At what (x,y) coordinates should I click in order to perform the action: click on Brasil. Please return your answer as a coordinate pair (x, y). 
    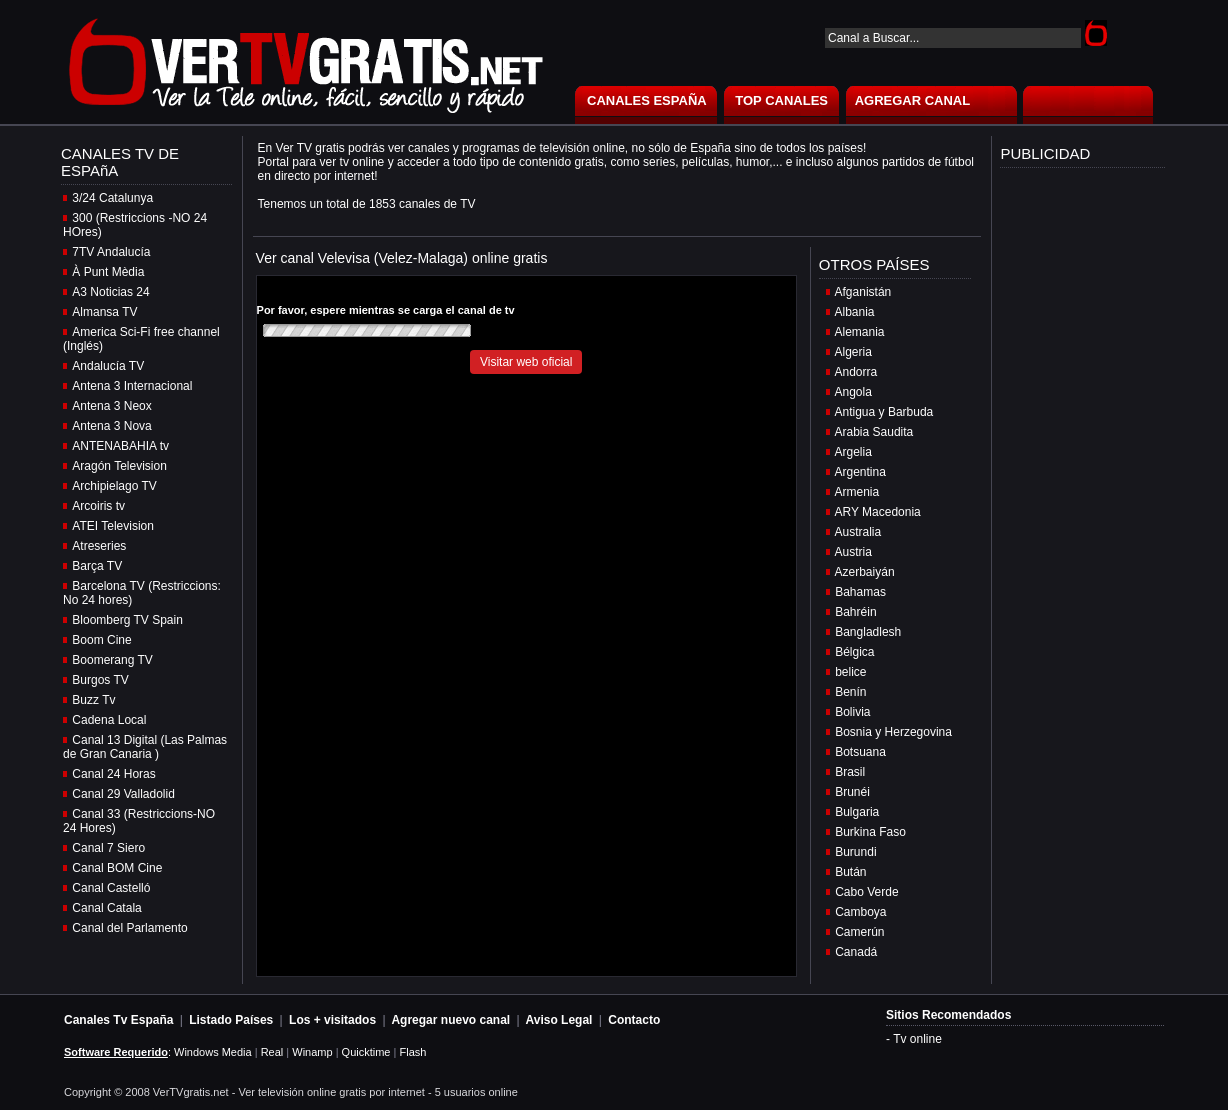
    Looking at the image, I should click on (850, 772).